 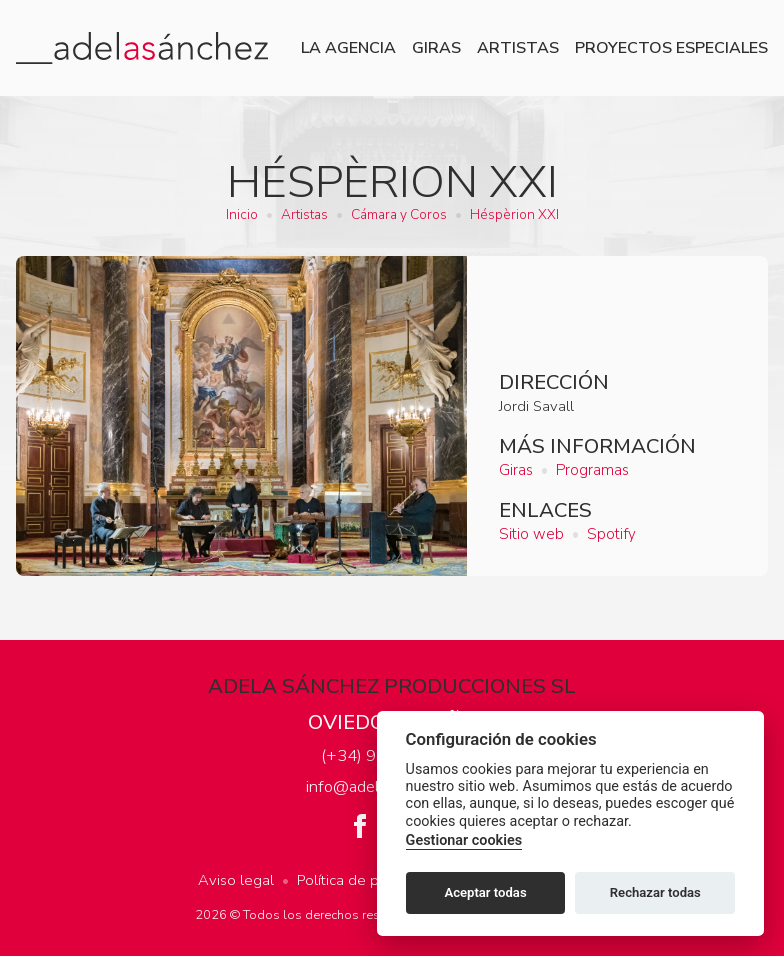 I want to click on La agencia, so click(x=348, y=48).